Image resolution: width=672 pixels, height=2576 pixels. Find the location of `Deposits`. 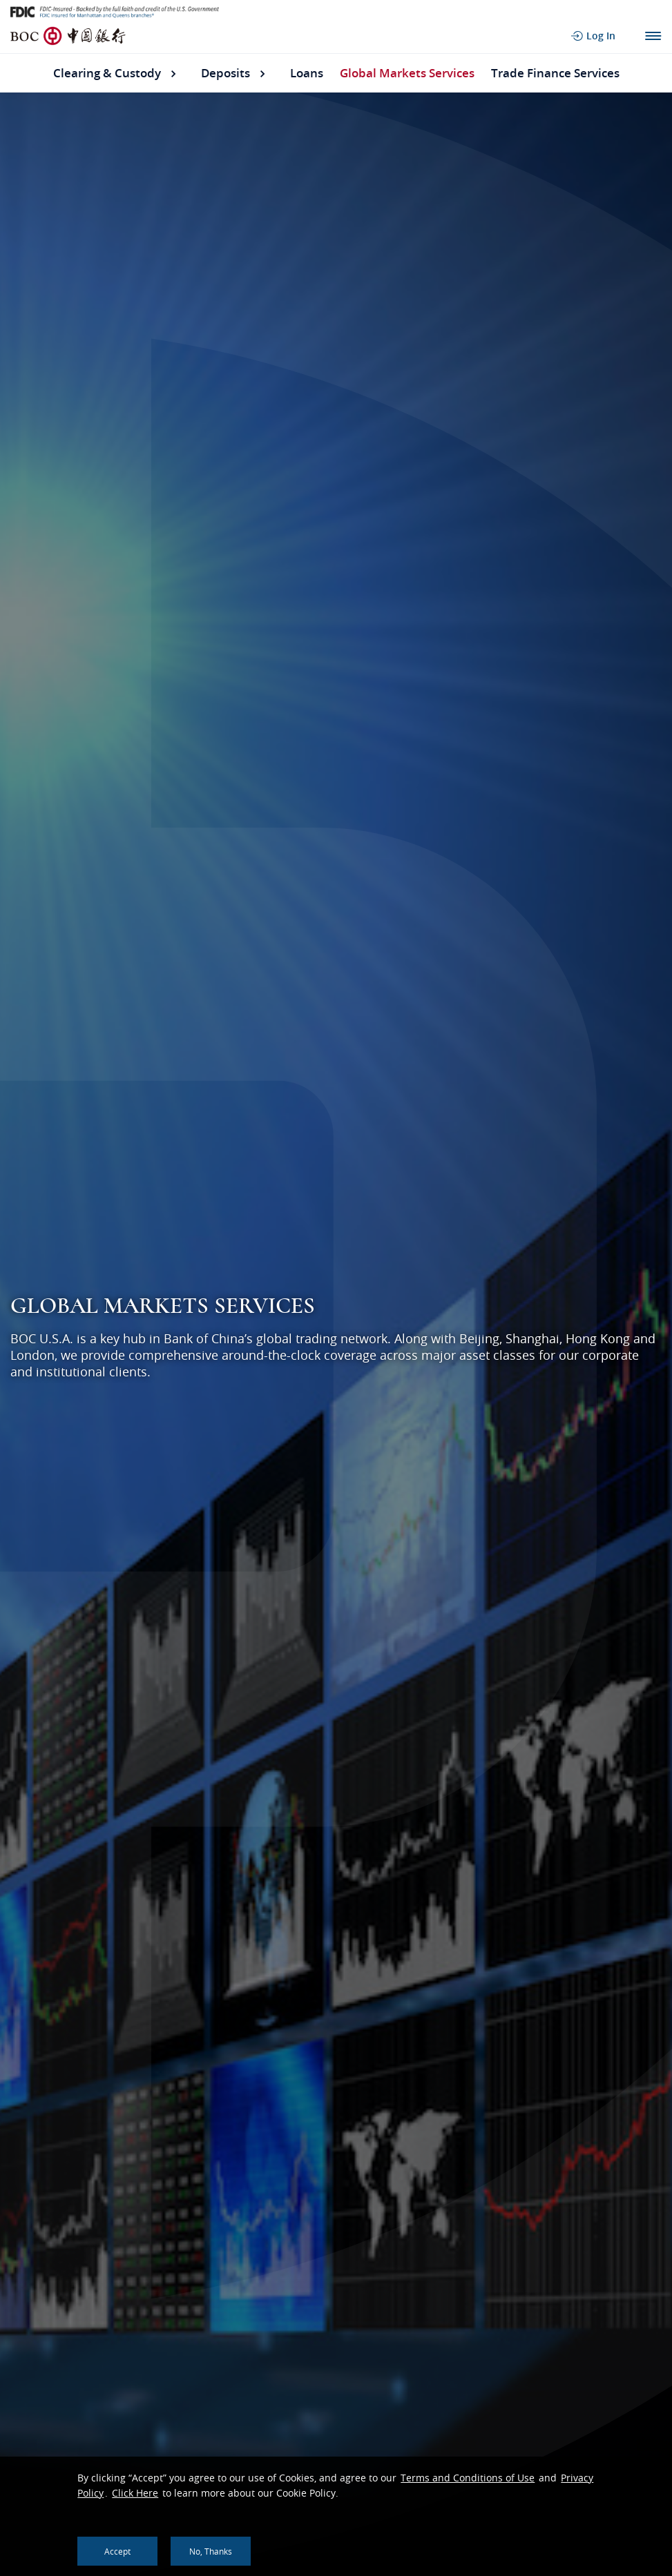

Deposits is located at coordinates (225, 73).